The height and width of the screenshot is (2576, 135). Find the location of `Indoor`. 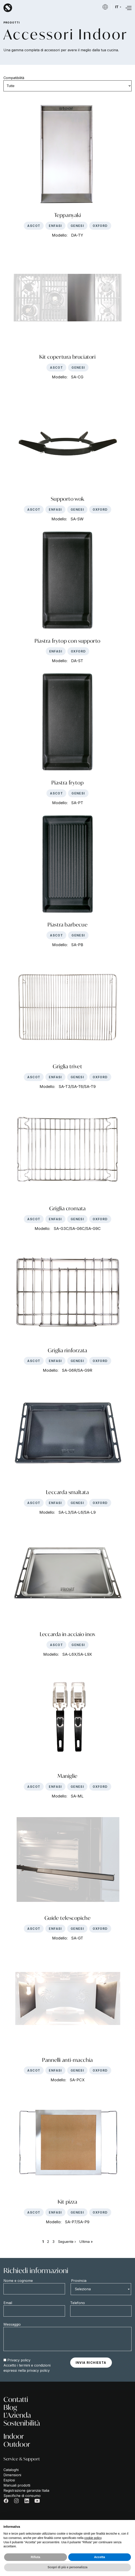

Indoor is located at coordinates (13, 2436).